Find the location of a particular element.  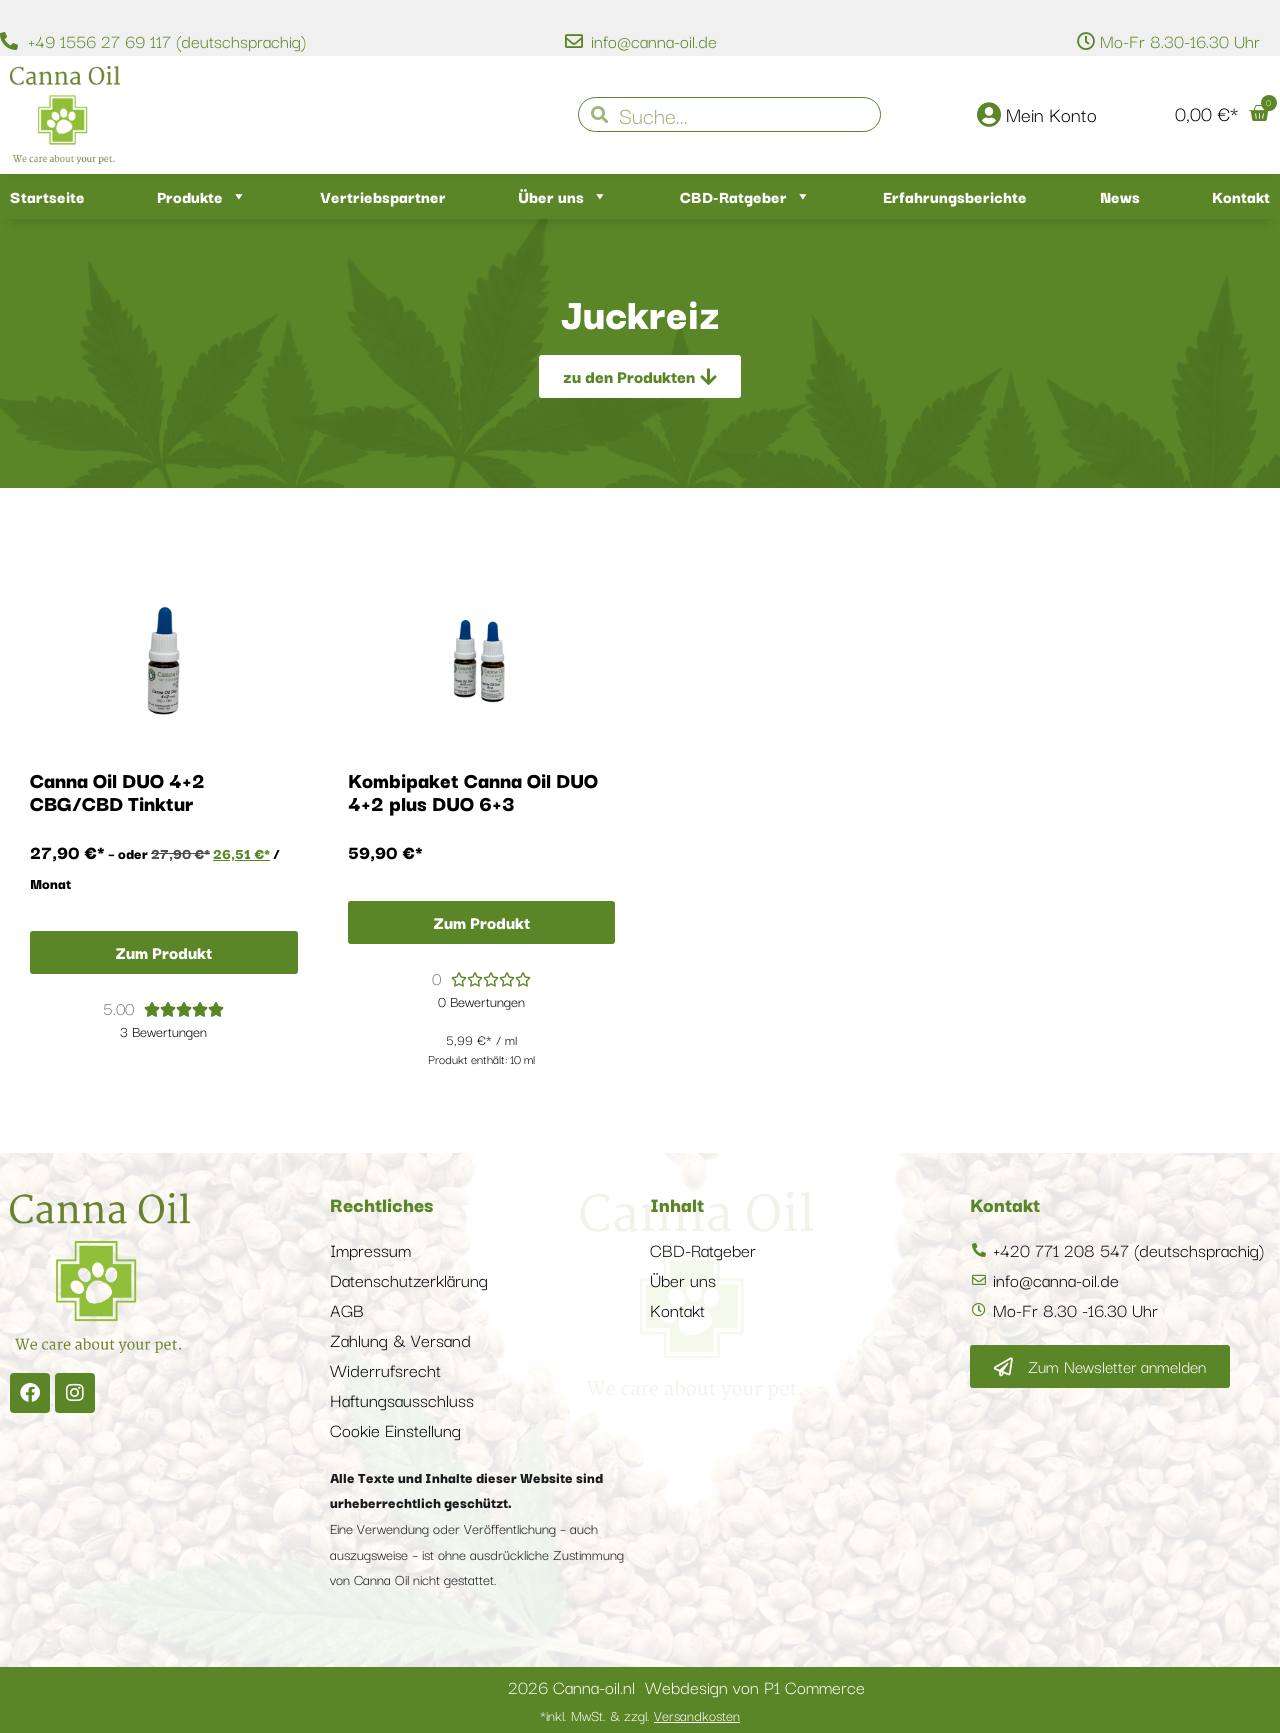

Startseite is located at coordinates (47, 196).